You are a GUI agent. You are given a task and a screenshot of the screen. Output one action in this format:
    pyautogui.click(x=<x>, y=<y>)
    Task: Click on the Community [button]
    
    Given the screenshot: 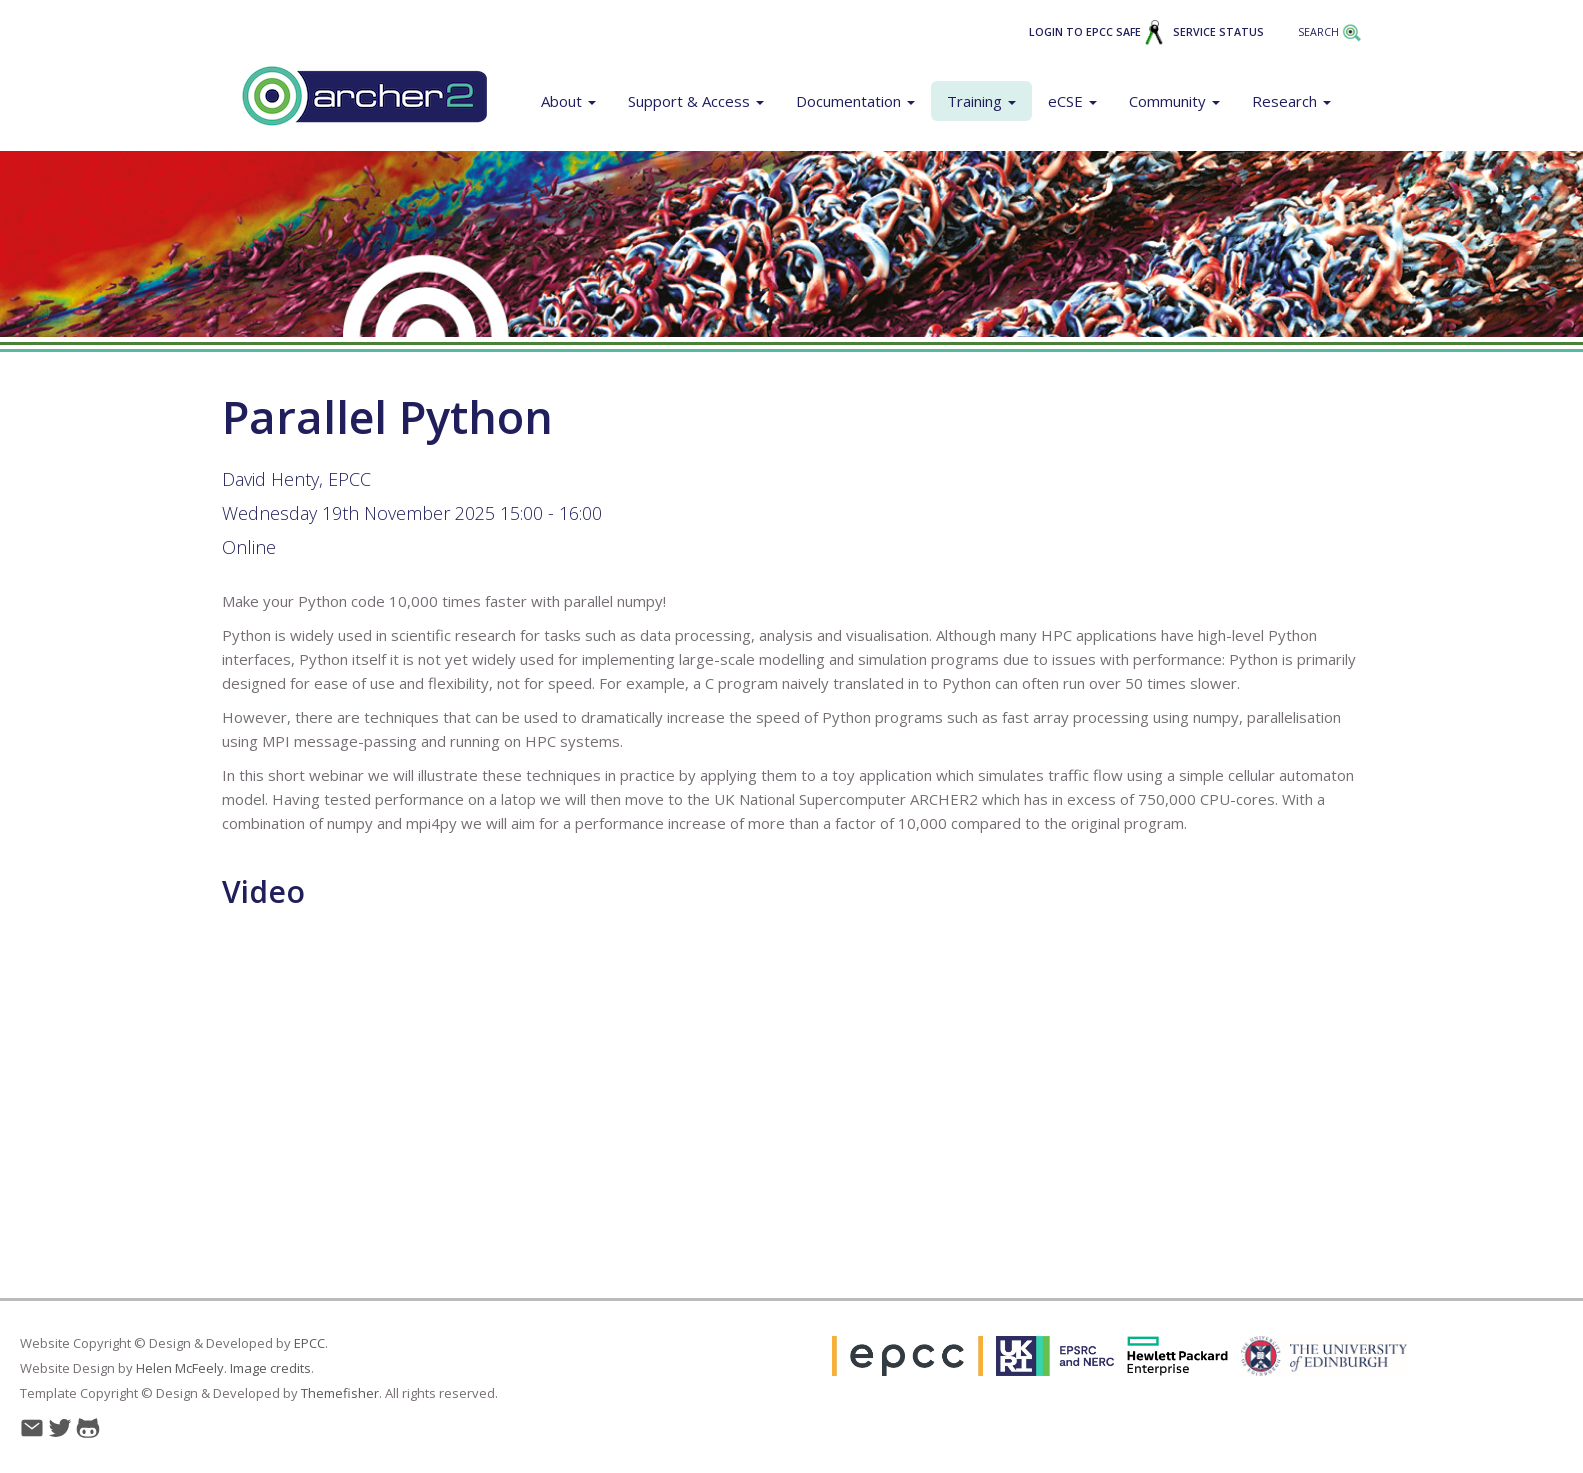 What is the action you would take?
    pyautogui.click(x=1174, y=101)
    